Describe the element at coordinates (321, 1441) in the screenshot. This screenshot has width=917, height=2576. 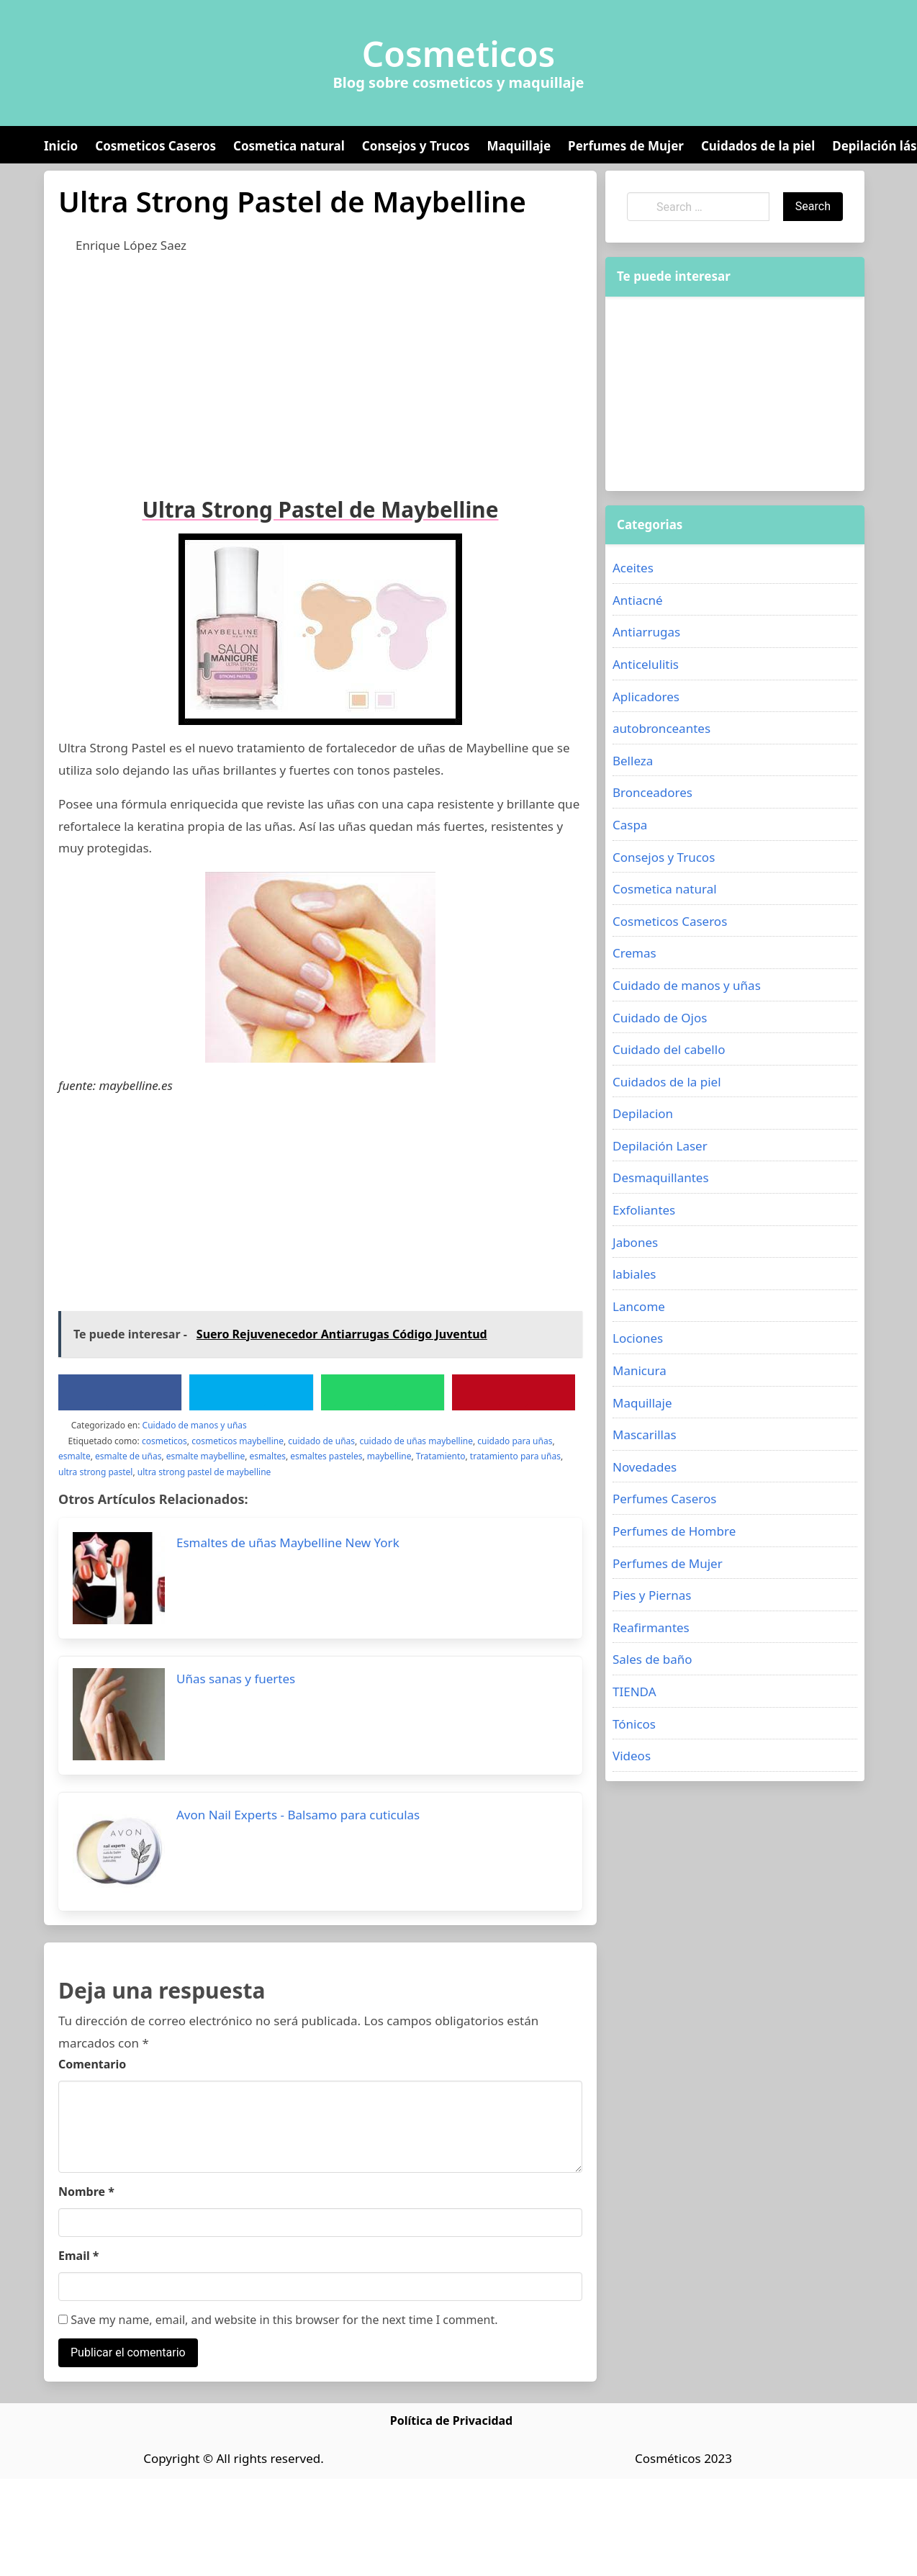
I see `cuidado de uñas` at that location.